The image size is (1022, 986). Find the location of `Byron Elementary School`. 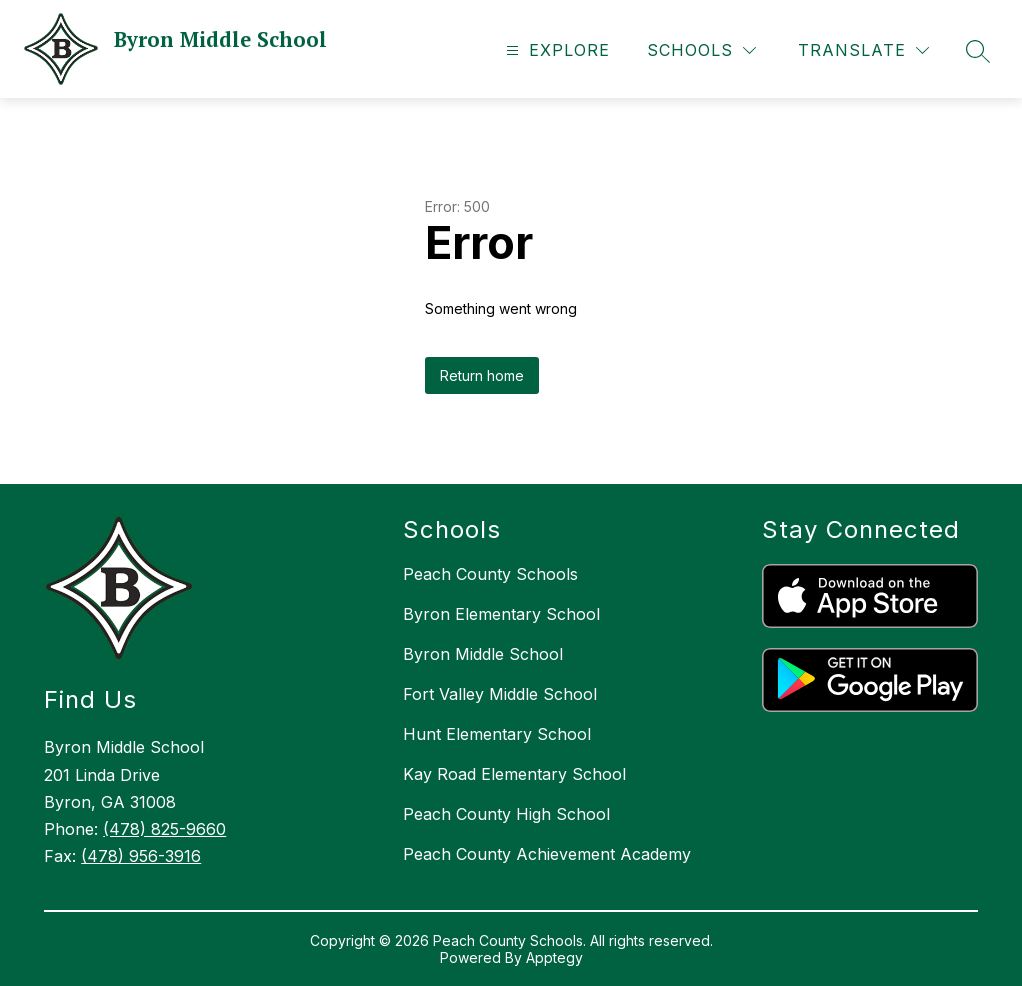

Byron Elementary School is located at coordinates (501, 614).